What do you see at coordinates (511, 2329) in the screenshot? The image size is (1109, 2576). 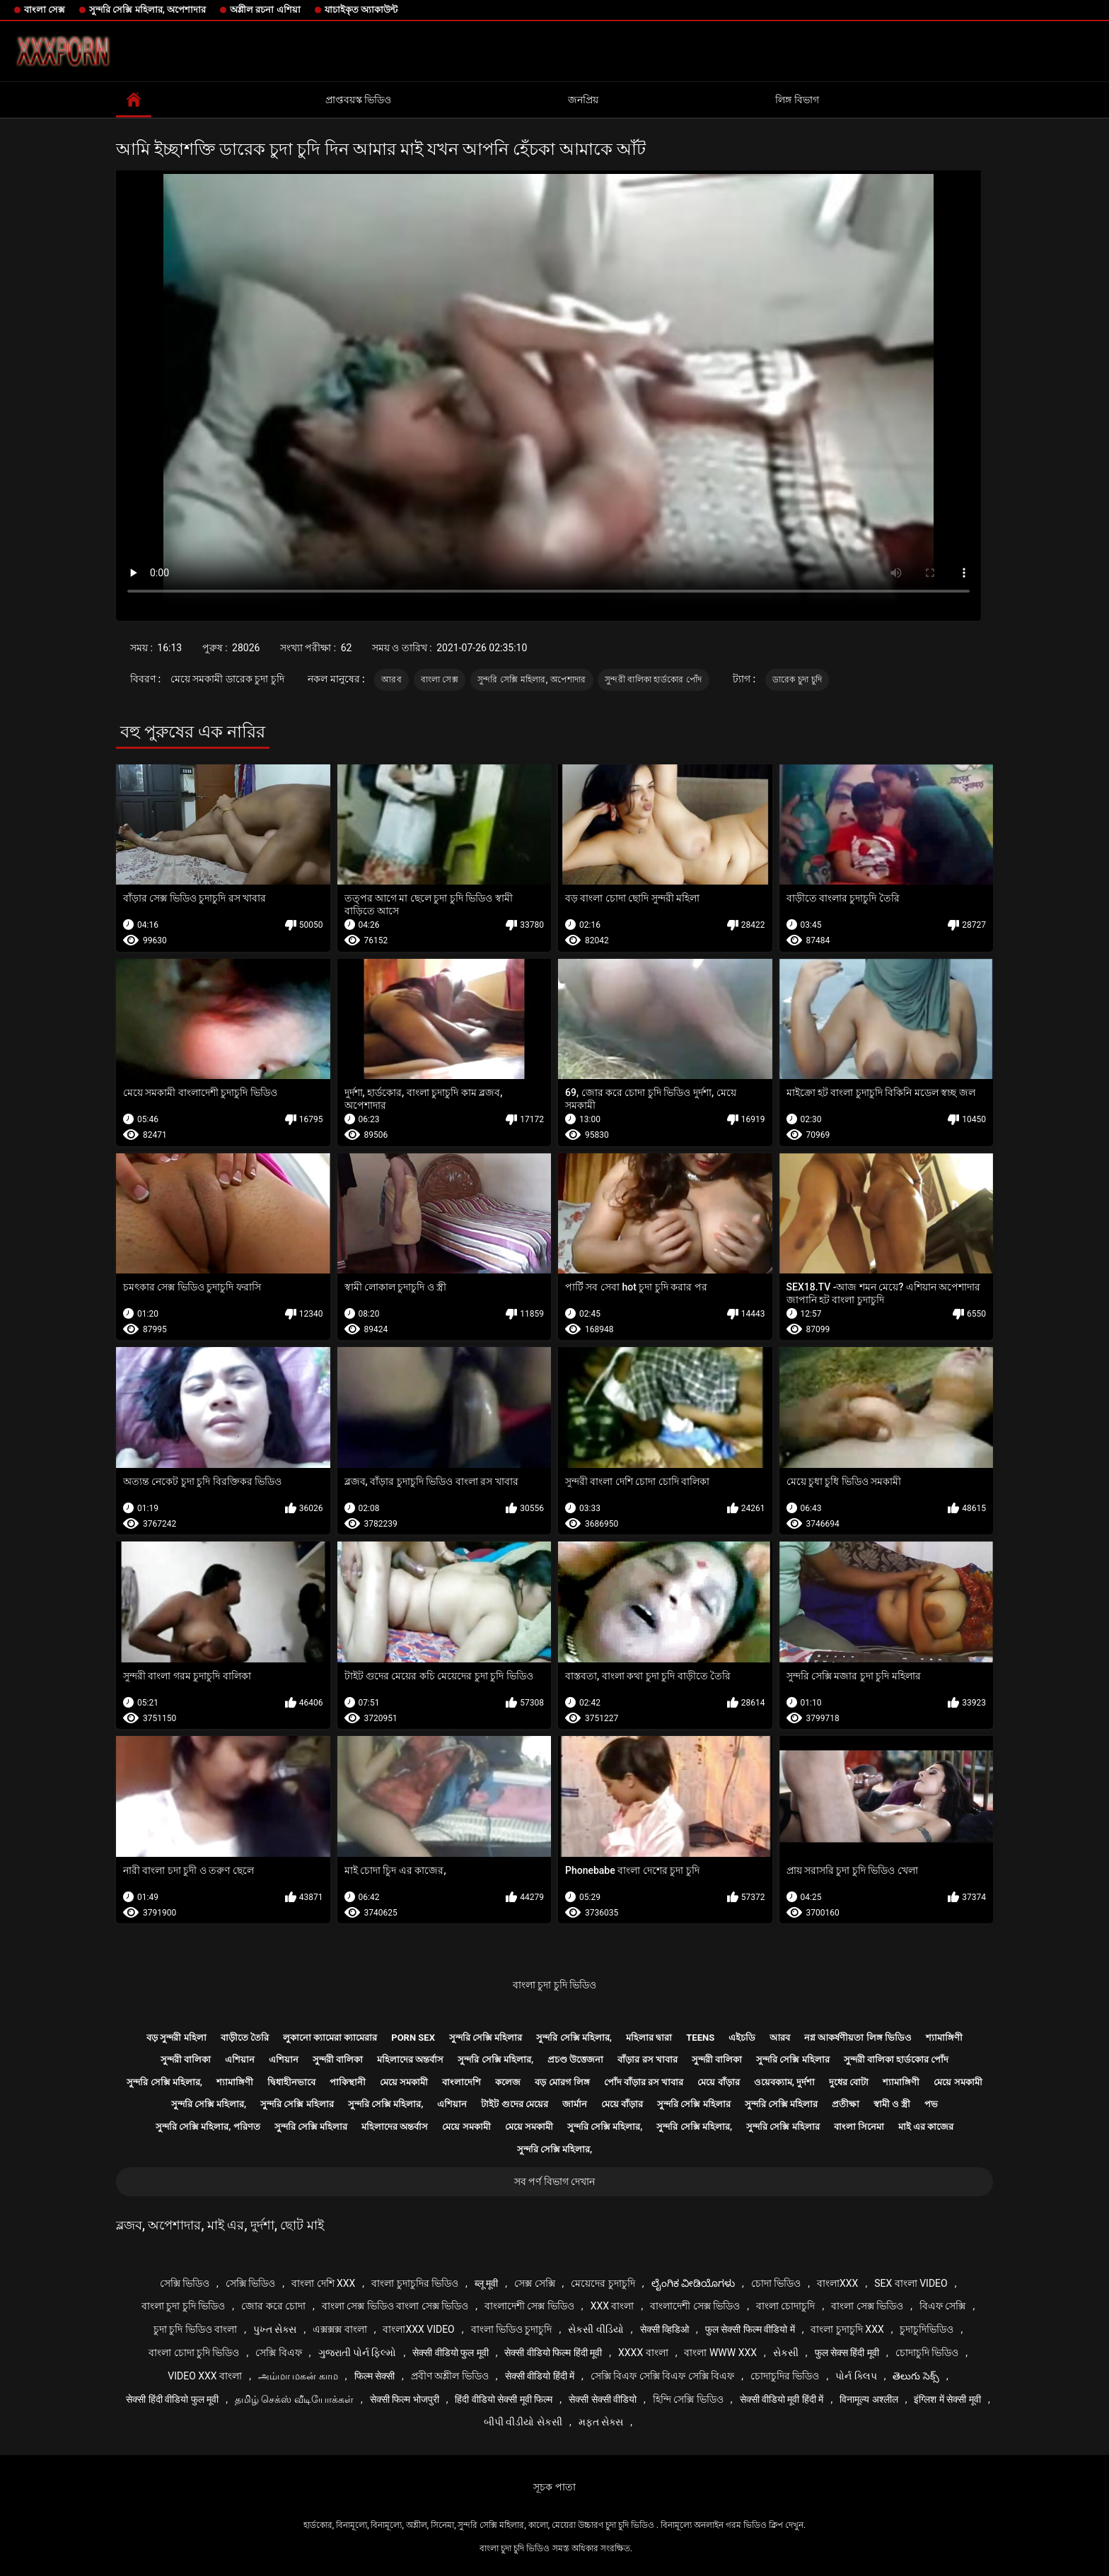 I see `বাংলা ভিডিও চুদাচুদি` at bounding box center [511, 2329].